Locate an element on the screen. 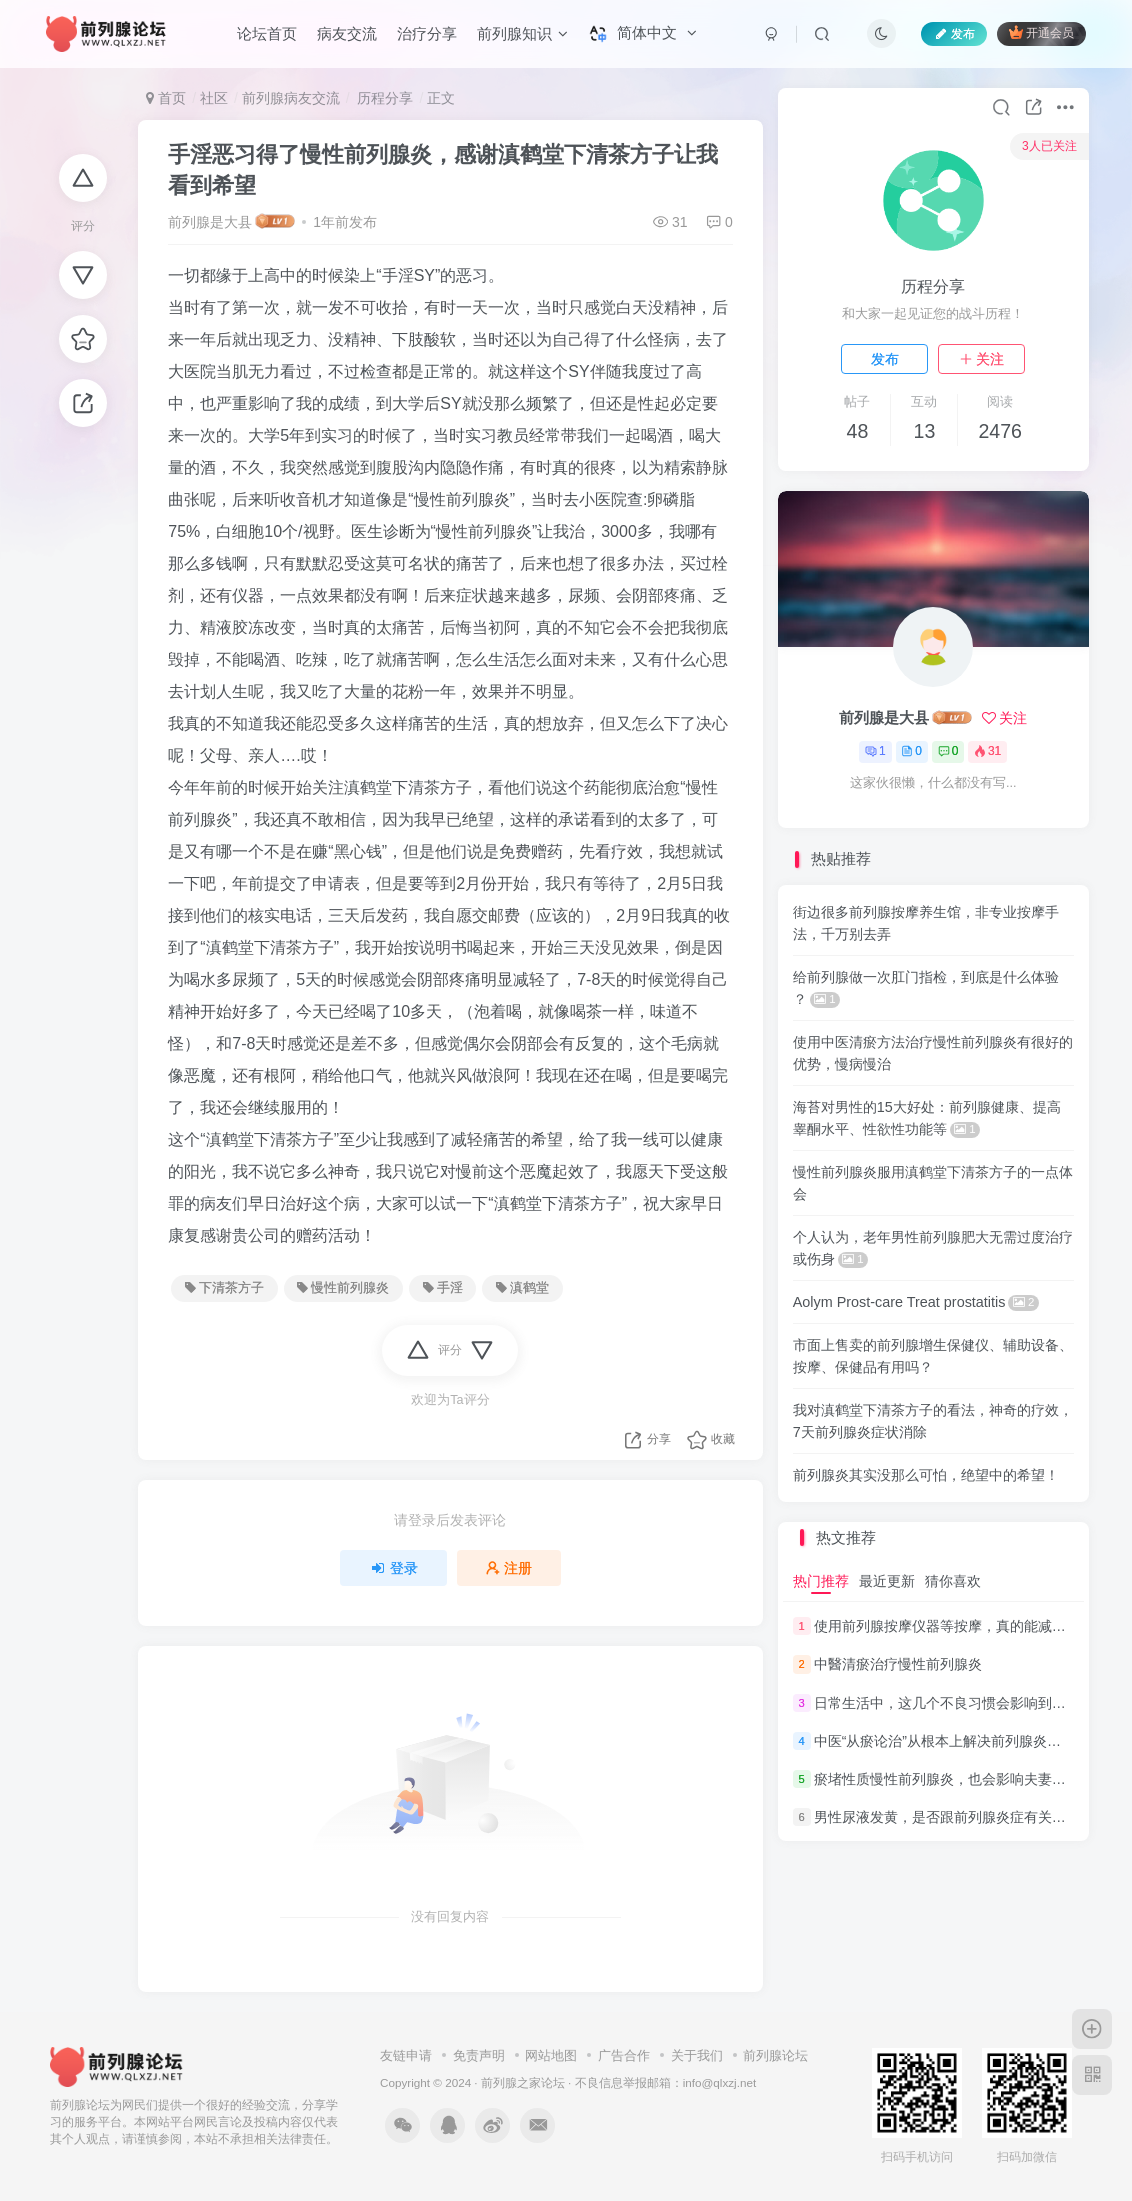 This screenshot has height=2201, width=1132. 不良信息举报邮箱：info@qlxzj.net is located at coordinates (666, 2082).